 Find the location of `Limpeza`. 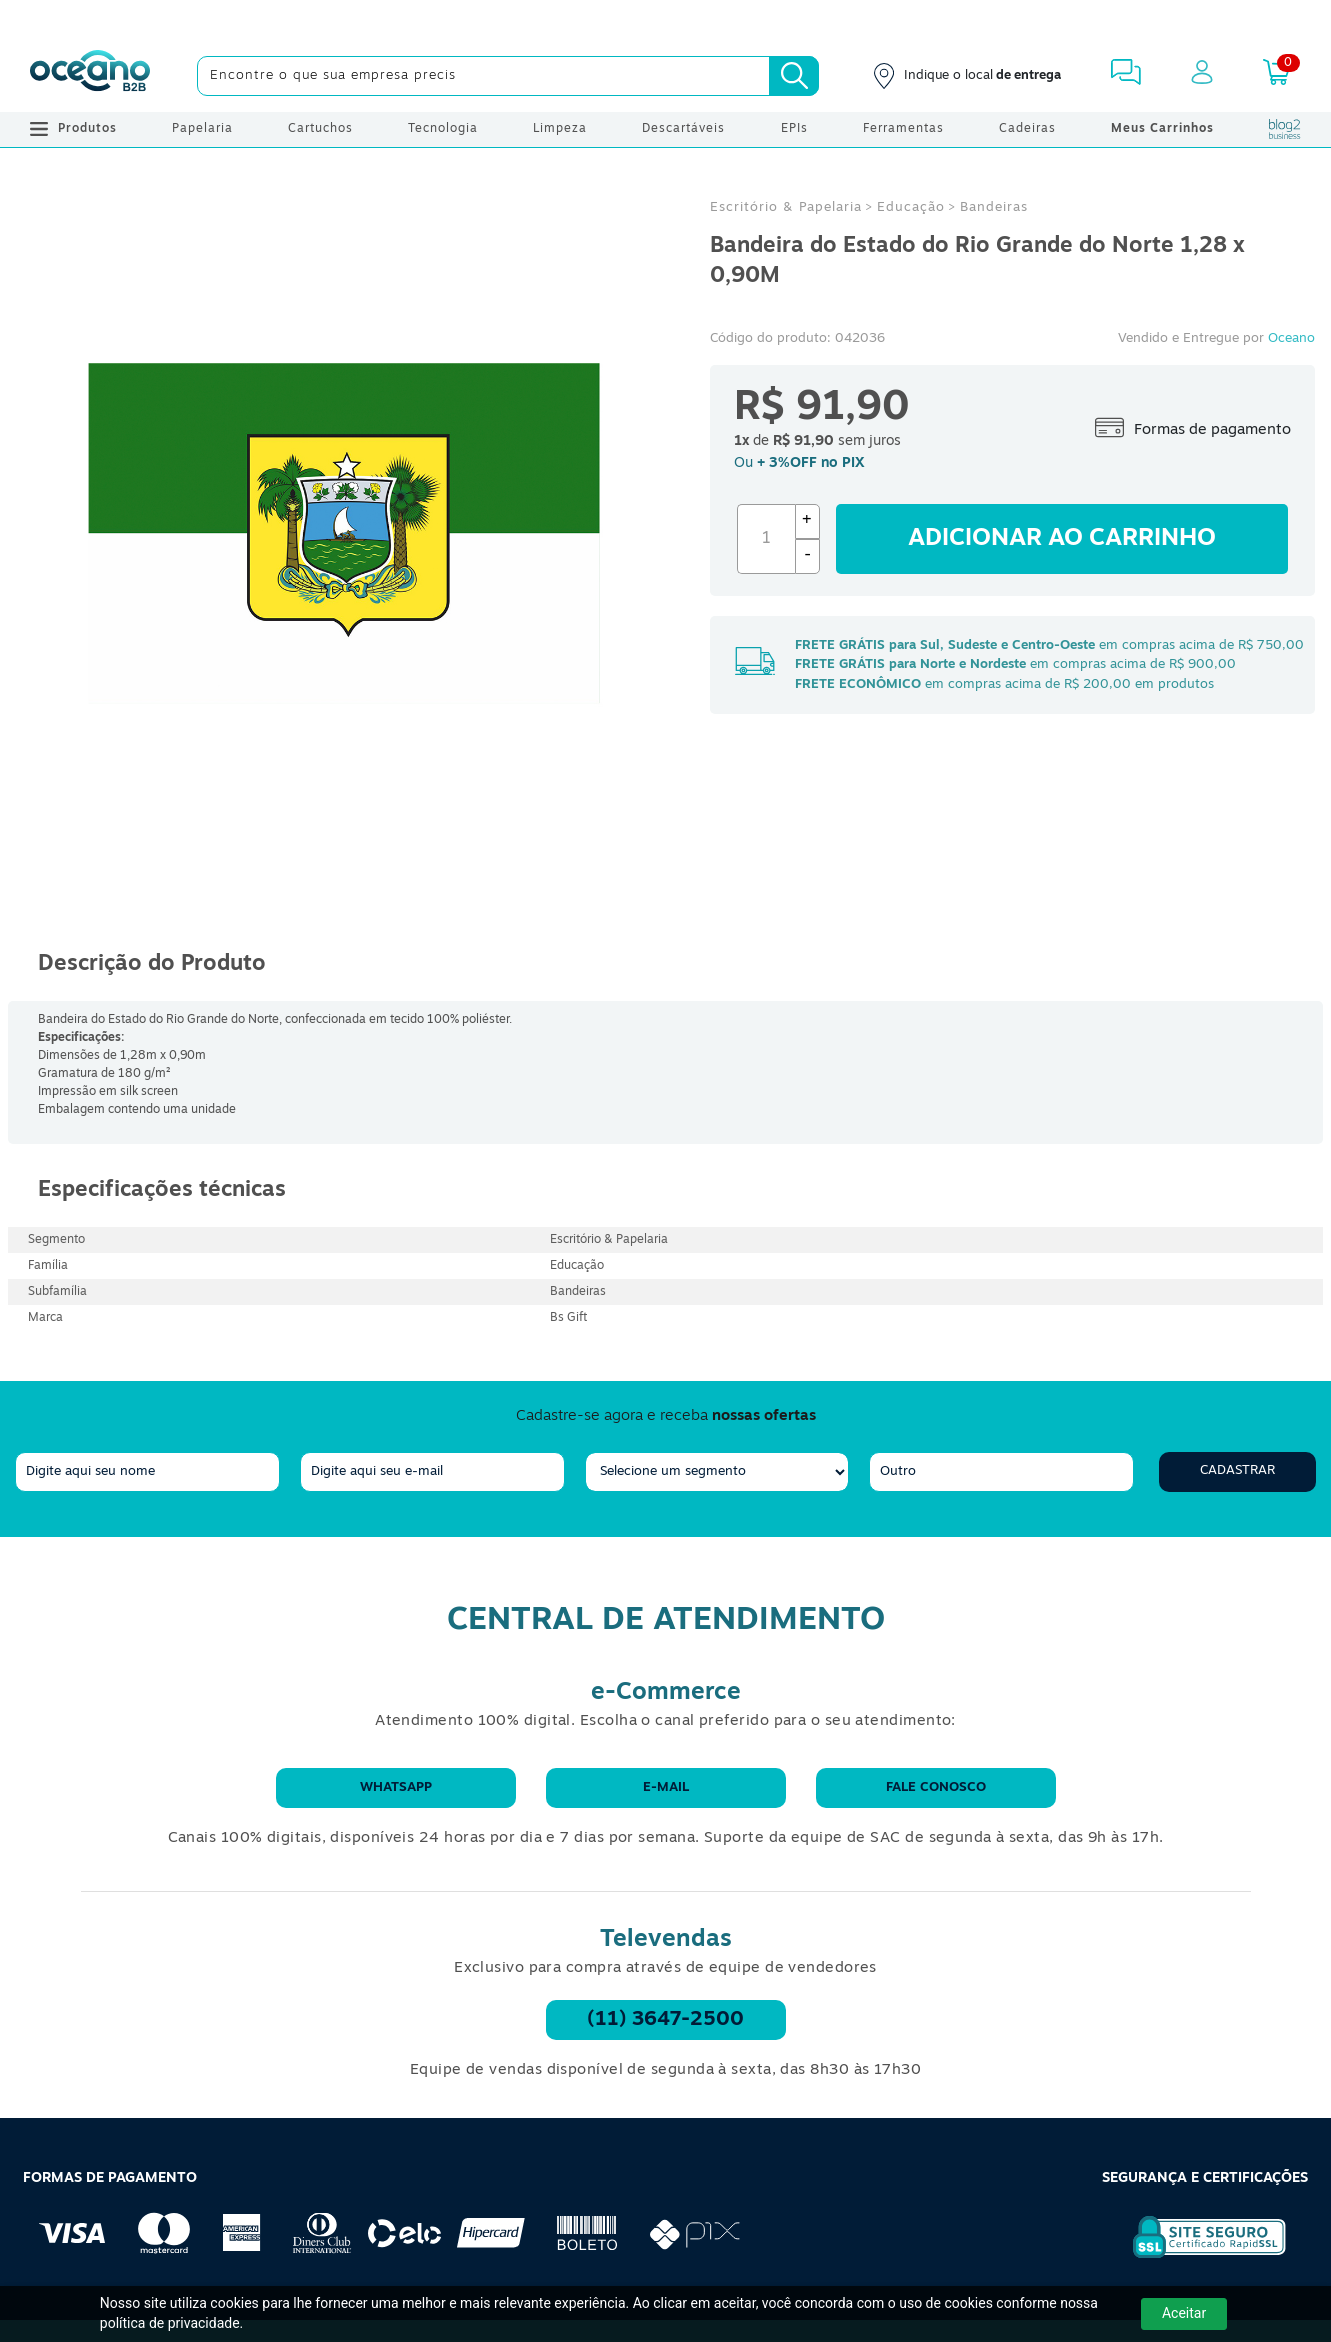

Limpeza is located at coordinates (560, 129).